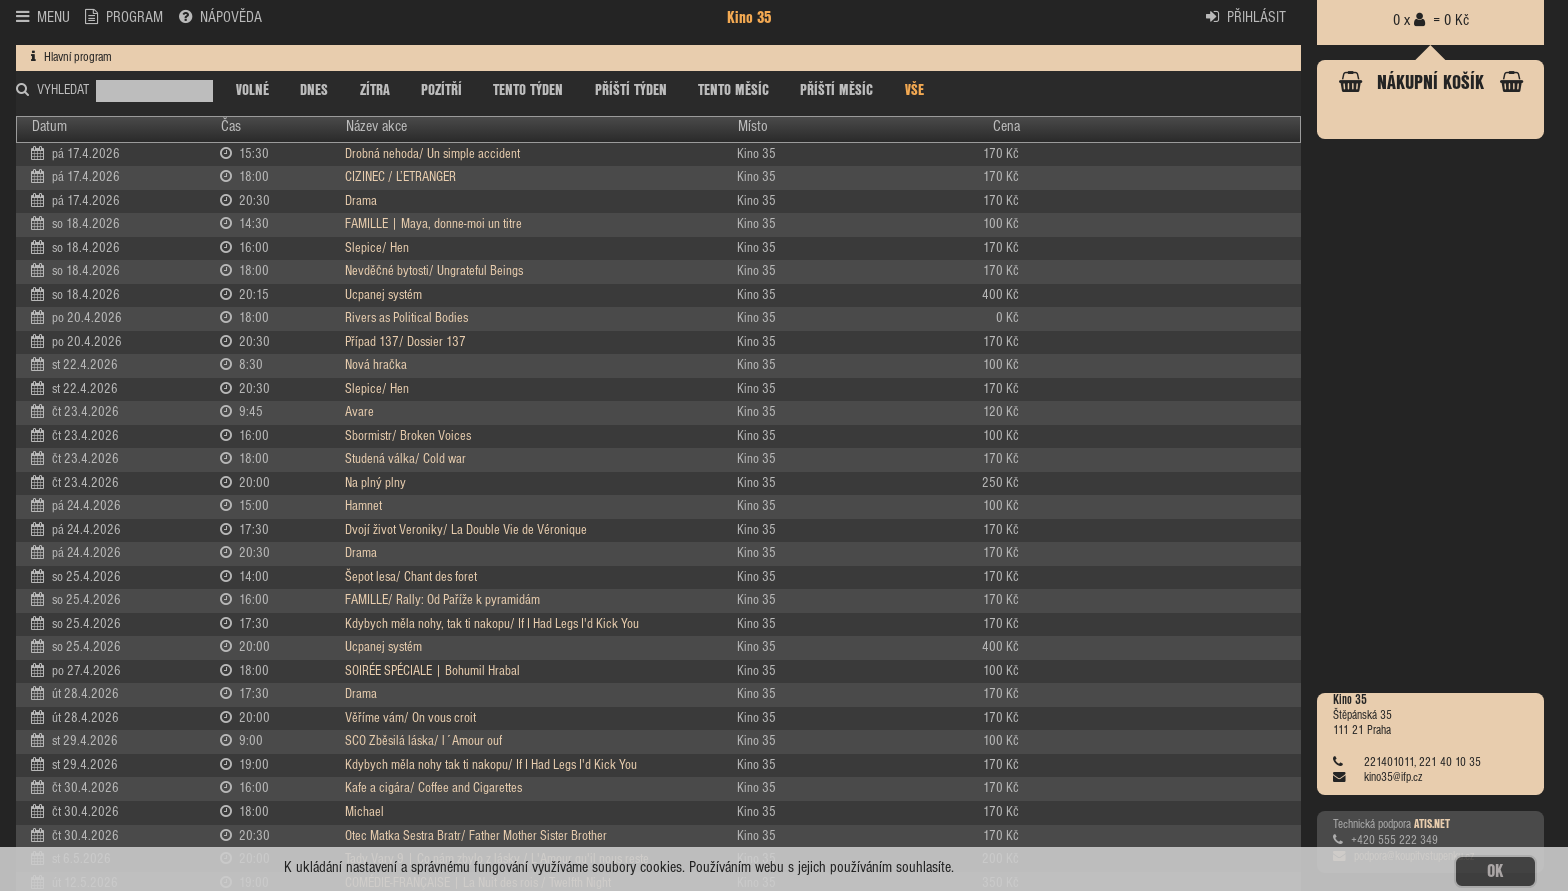 This screenshot has width=1568, height=891. What do you see at coordinates (914, 91) in the screenshot?
I see `VŠE` at bounding box center [914, 91].